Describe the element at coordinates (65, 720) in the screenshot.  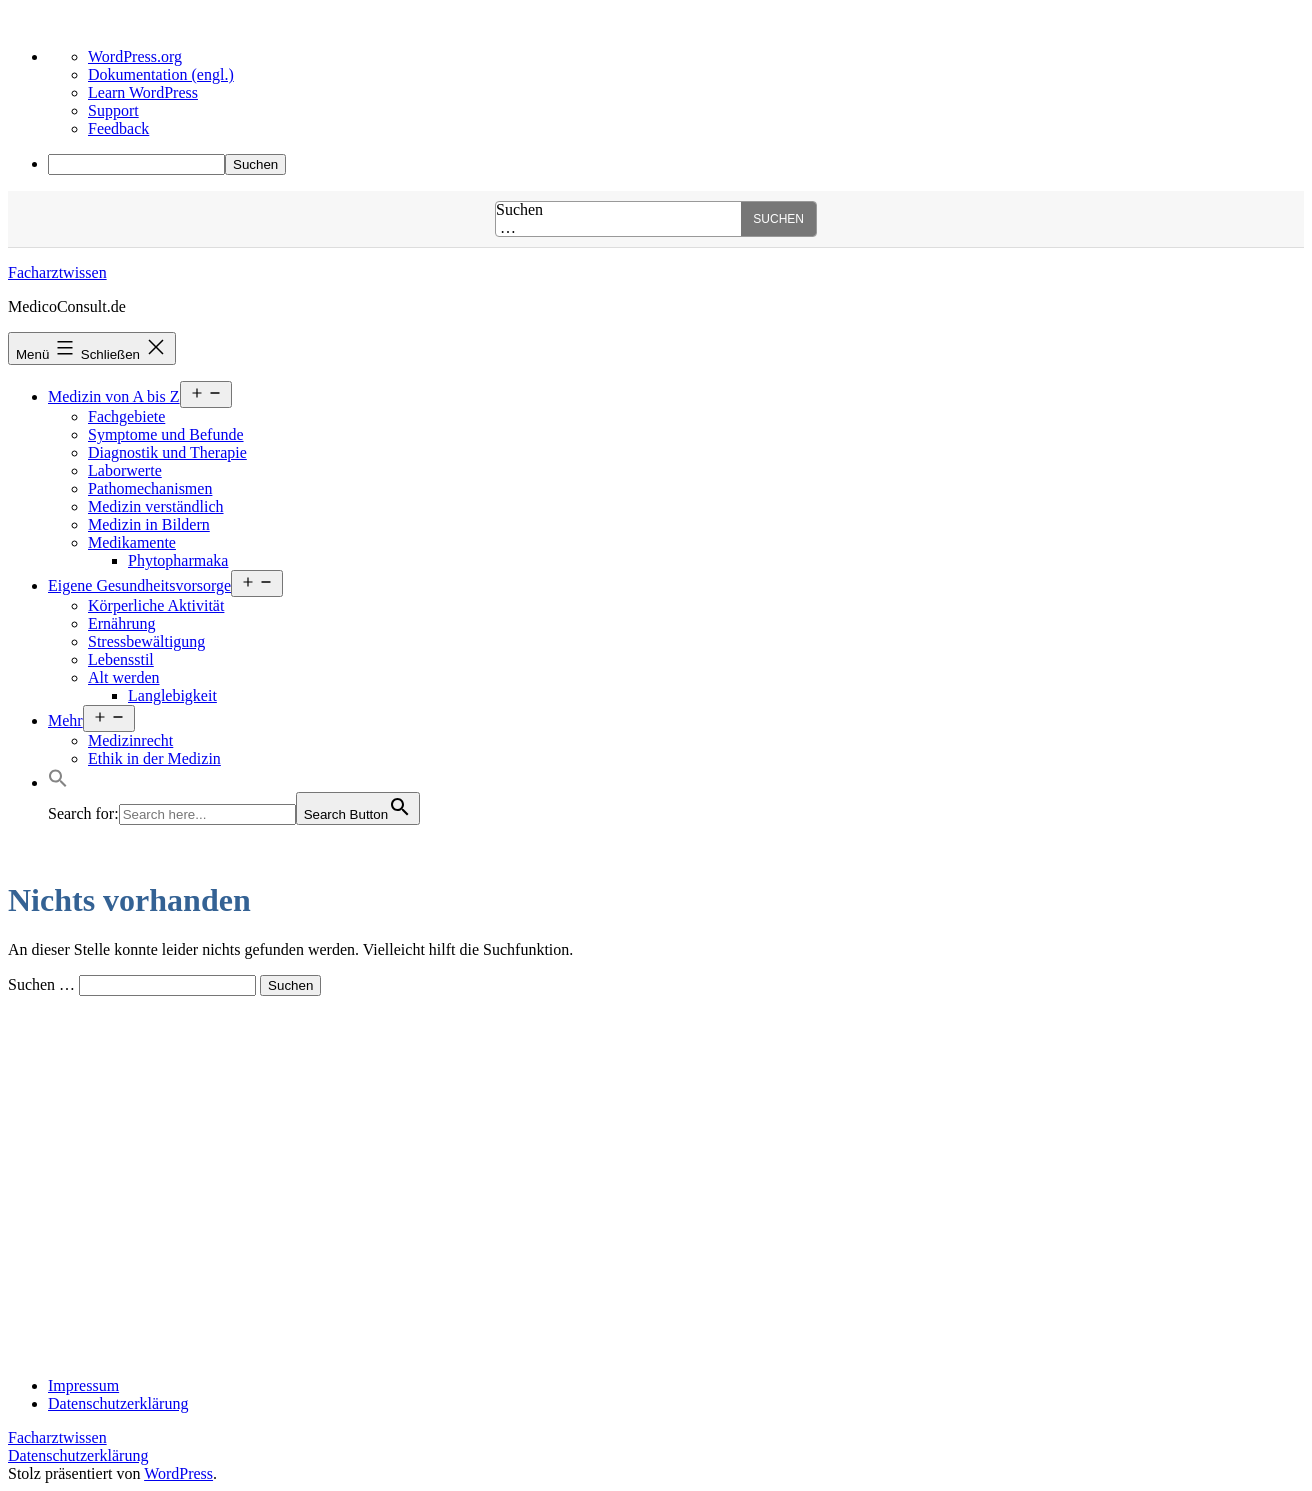
I see `Mehr` at that location.